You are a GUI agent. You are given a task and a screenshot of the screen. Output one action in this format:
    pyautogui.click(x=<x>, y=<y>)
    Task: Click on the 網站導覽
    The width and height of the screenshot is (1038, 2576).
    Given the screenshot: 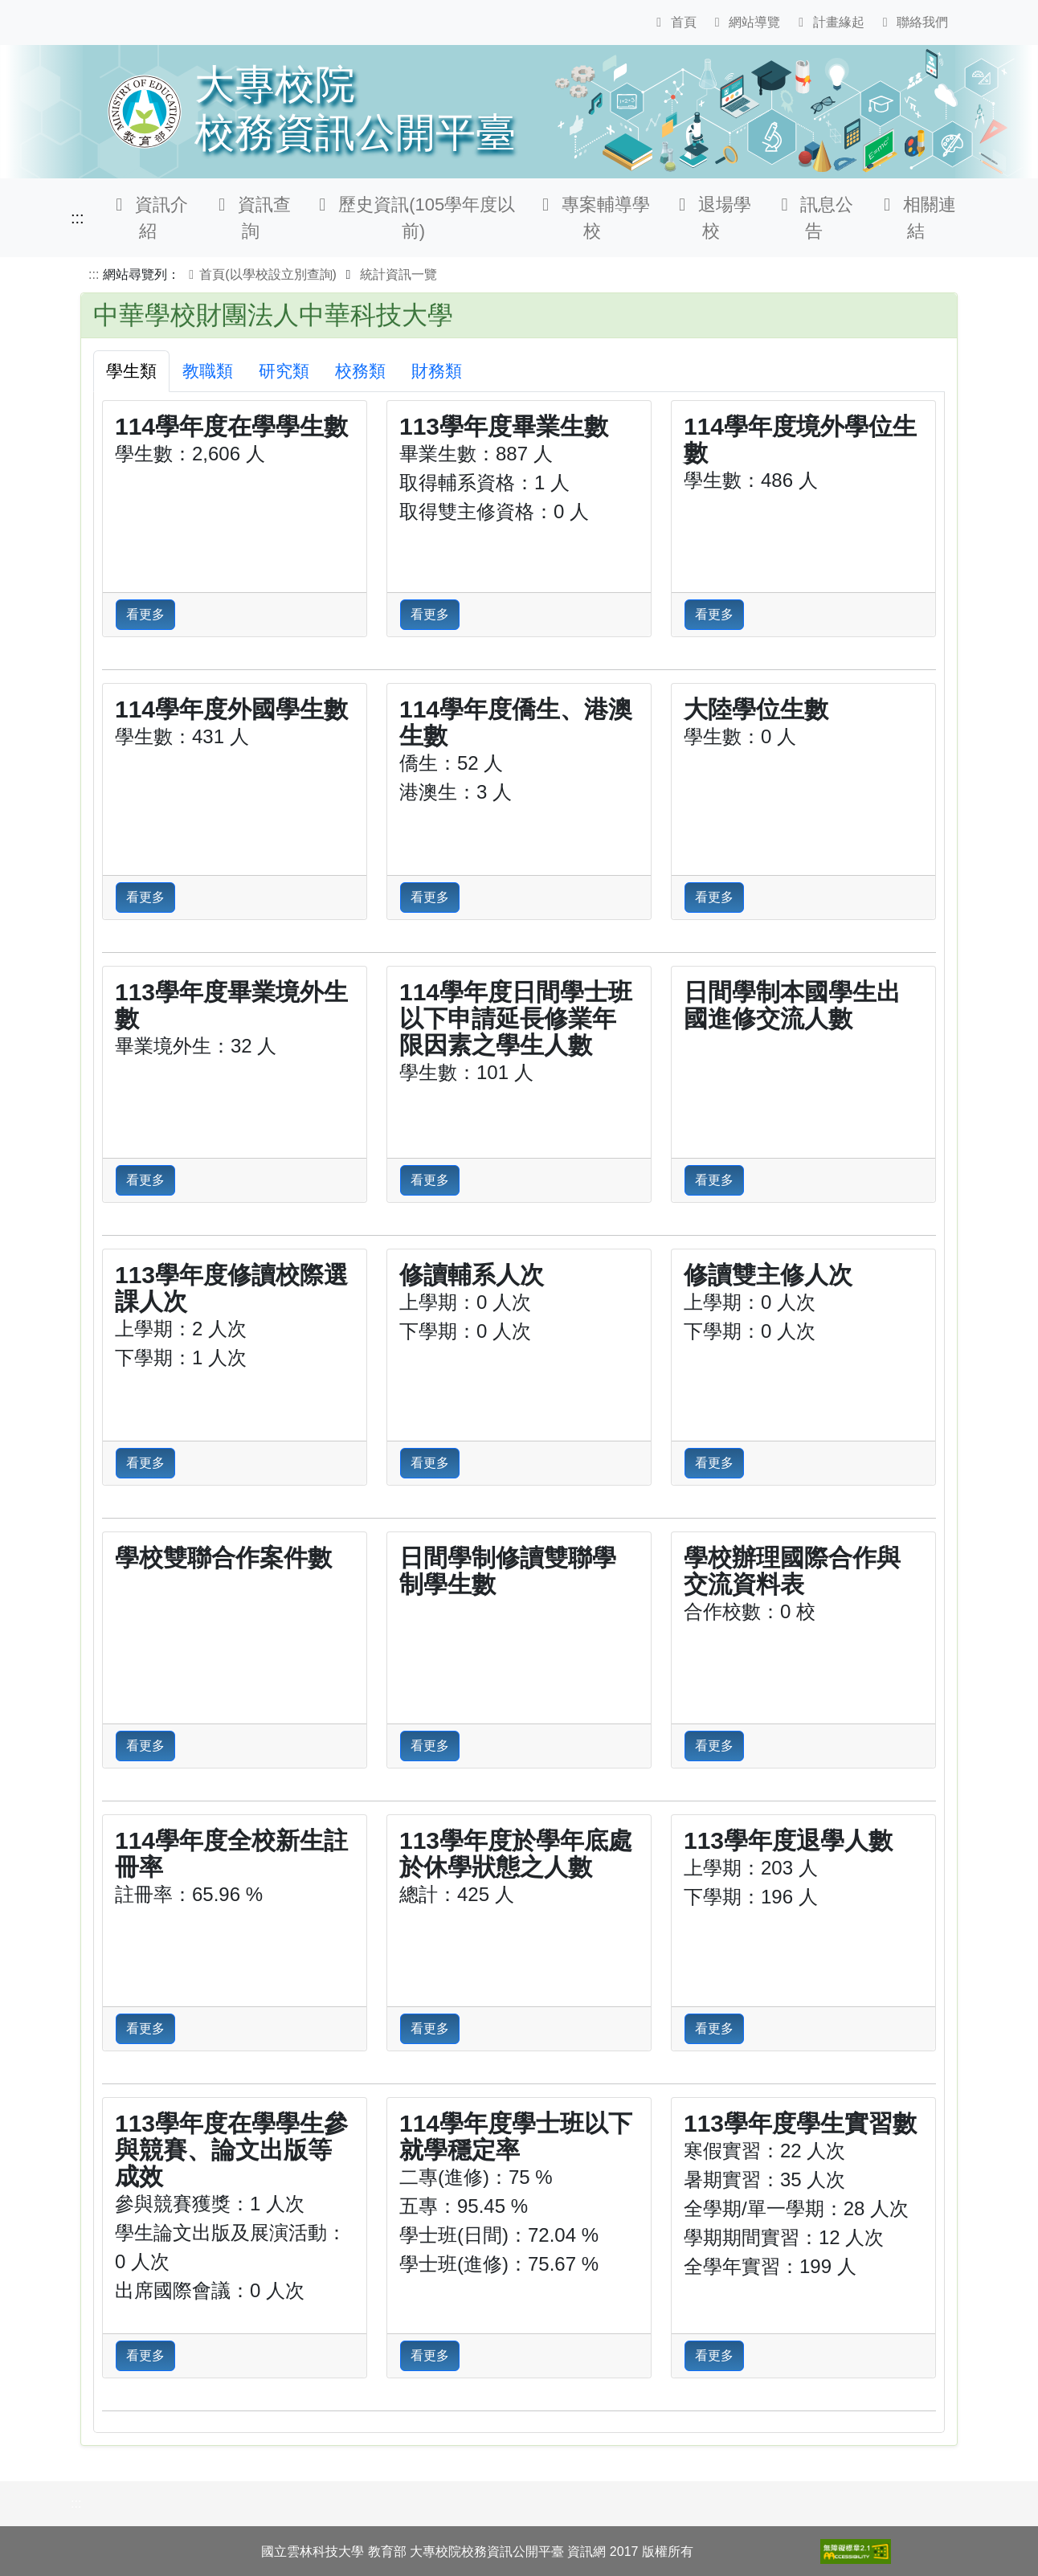 What is the action you would take?
    pyautogui.click(x=744, y=22)
    